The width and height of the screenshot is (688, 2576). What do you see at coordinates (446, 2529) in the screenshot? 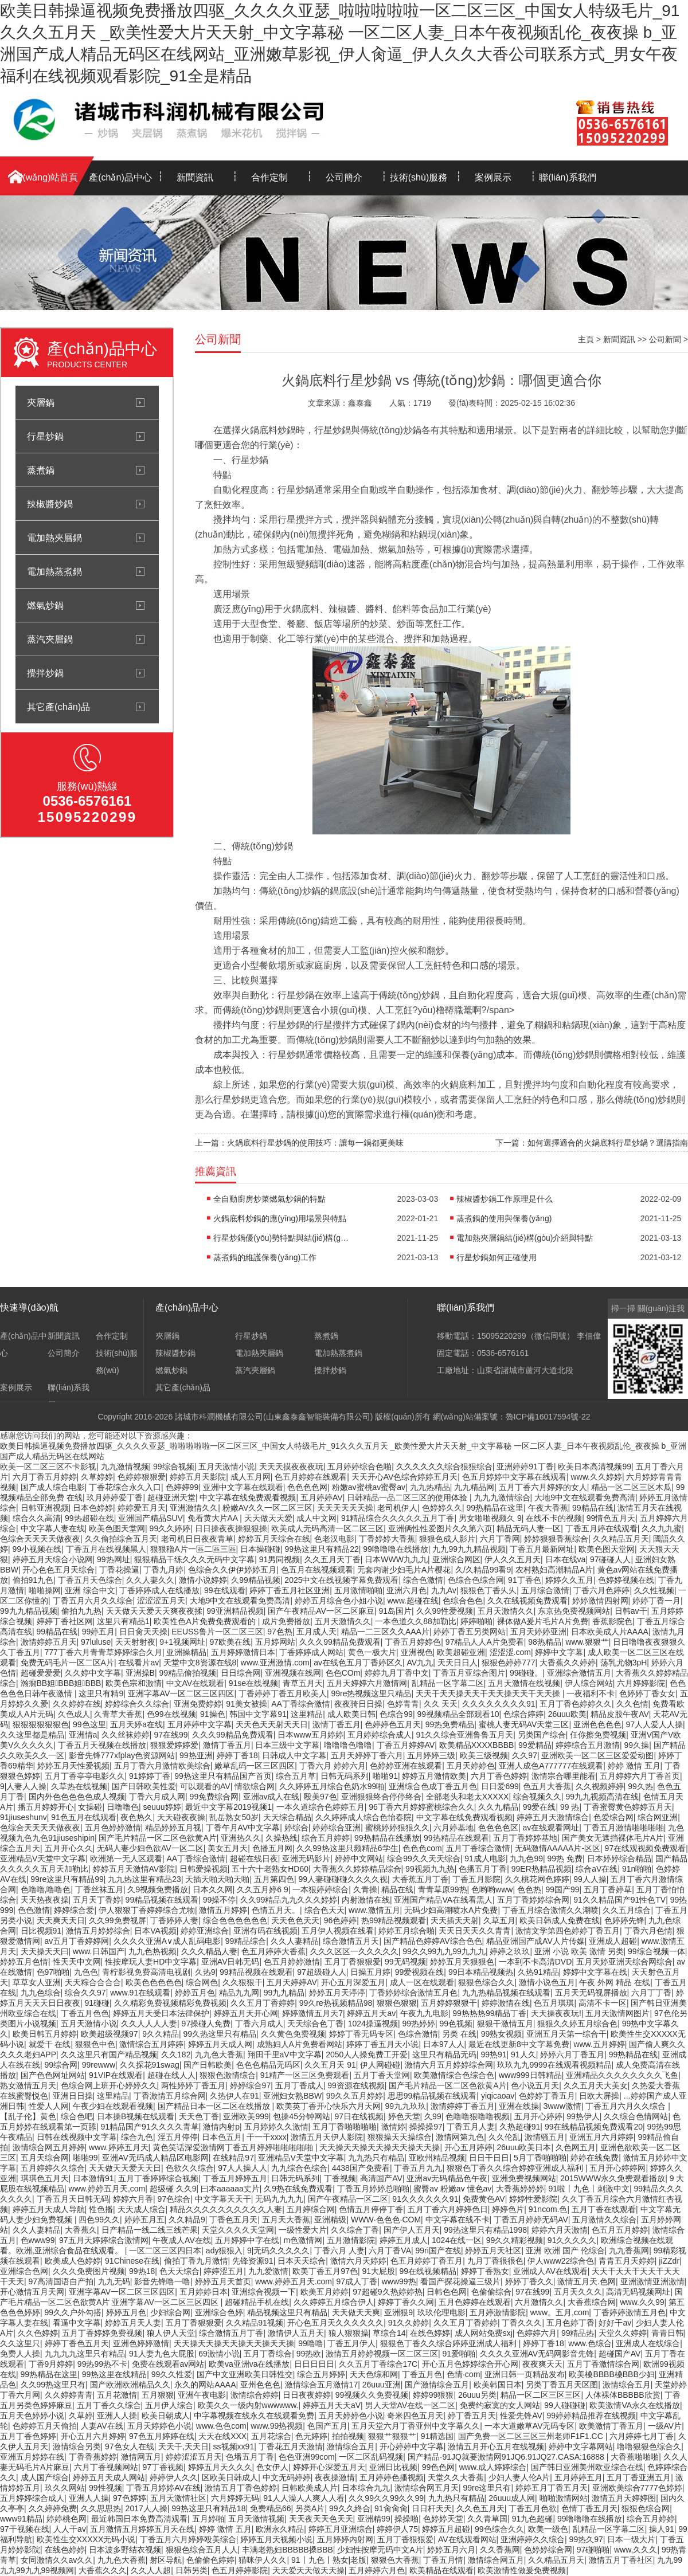
I see `婷婷五月超碰` at bounding box center [446, 2529].